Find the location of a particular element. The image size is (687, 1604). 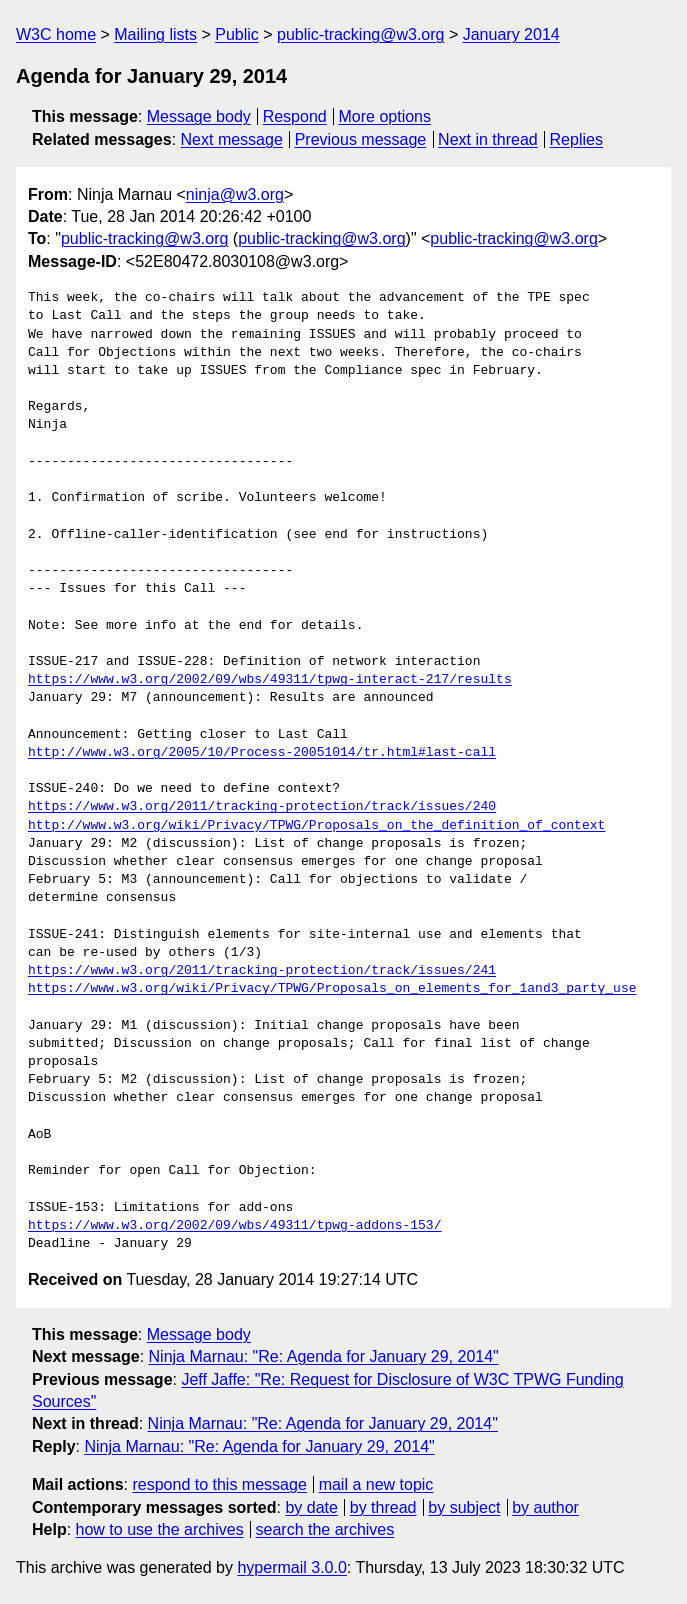

Respond is located at coordinates (295, 116).